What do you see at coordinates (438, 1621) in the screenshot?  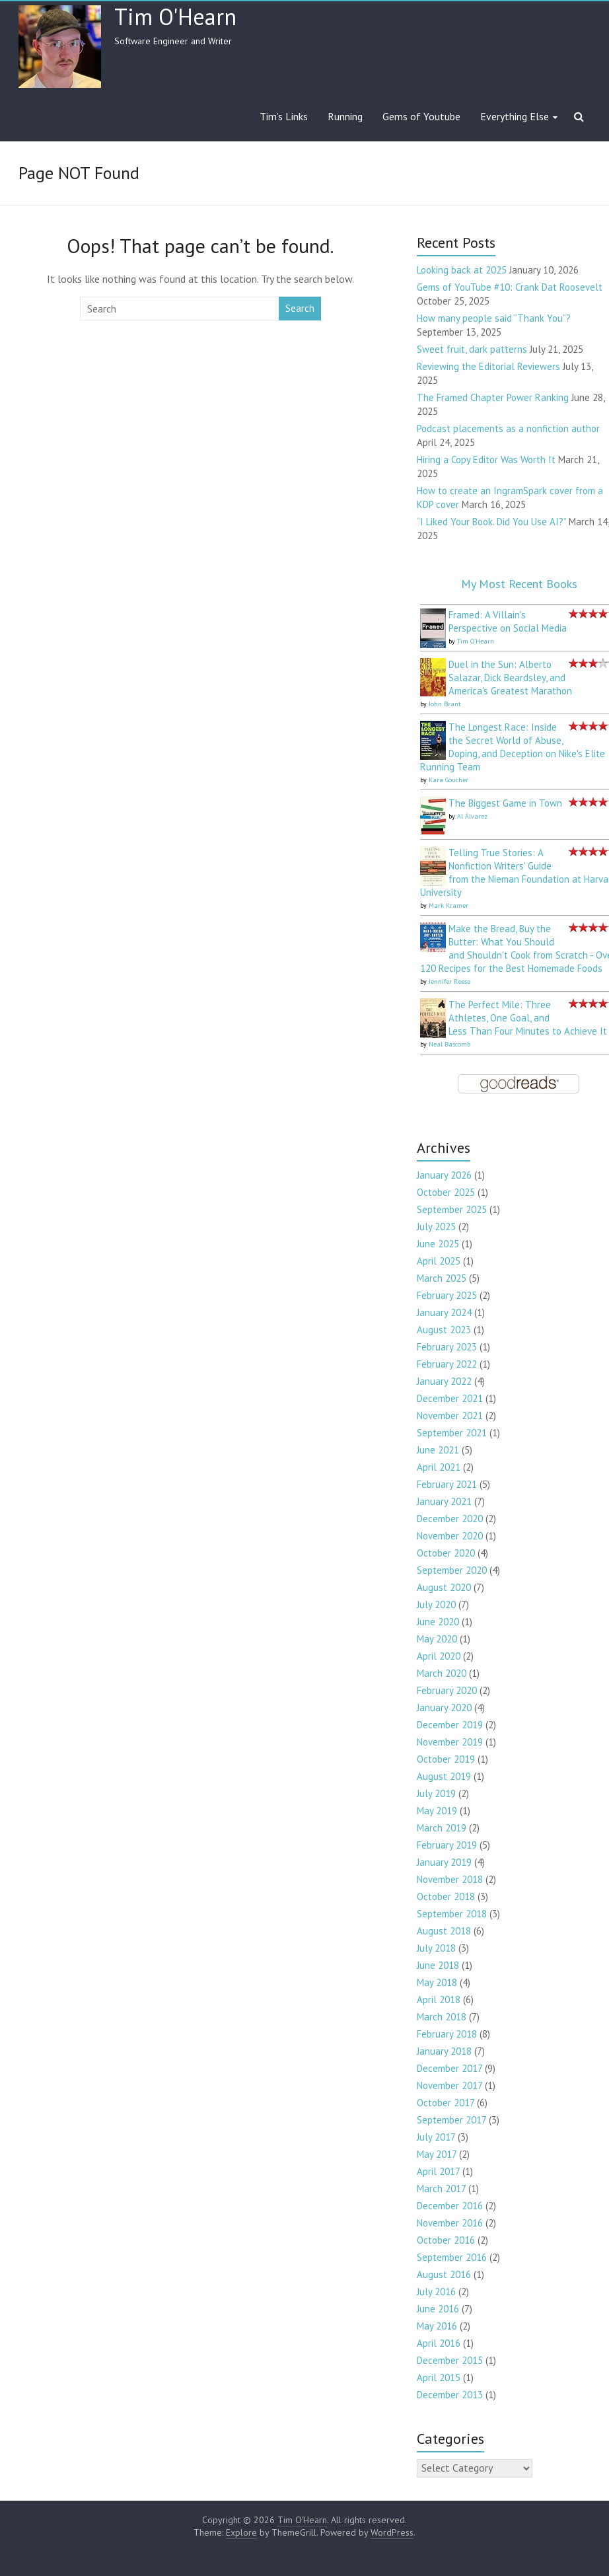 I see `June 2020` at bounding box center [438, 1621].